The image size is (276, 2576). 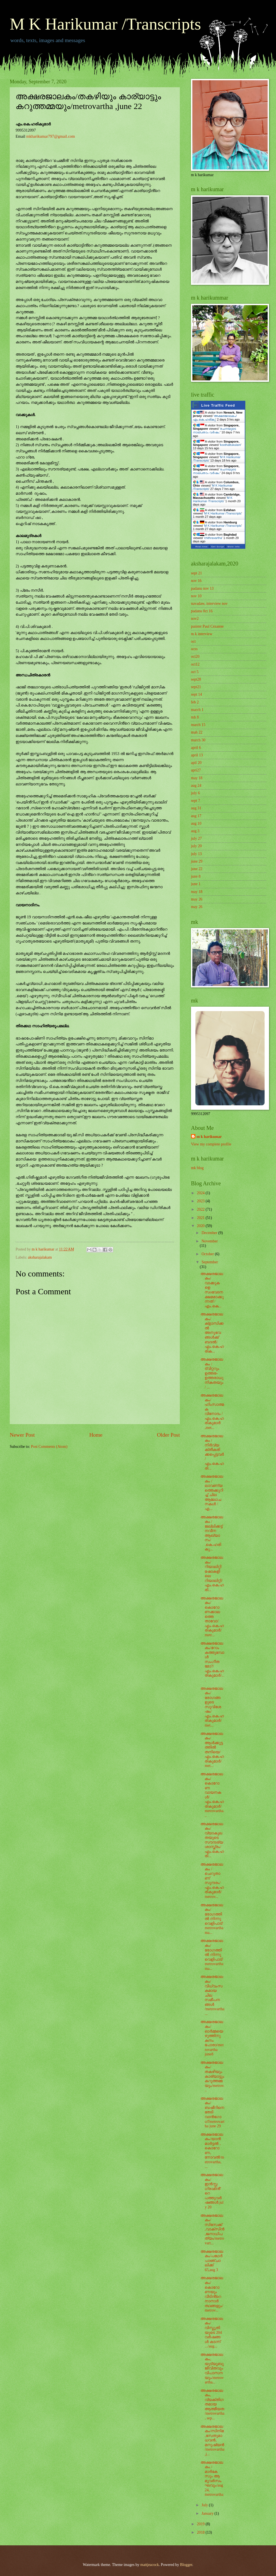 What do you see at coordinates (193, 641) in the screenshot?
I see `oct` at bounding box center [193, 641].